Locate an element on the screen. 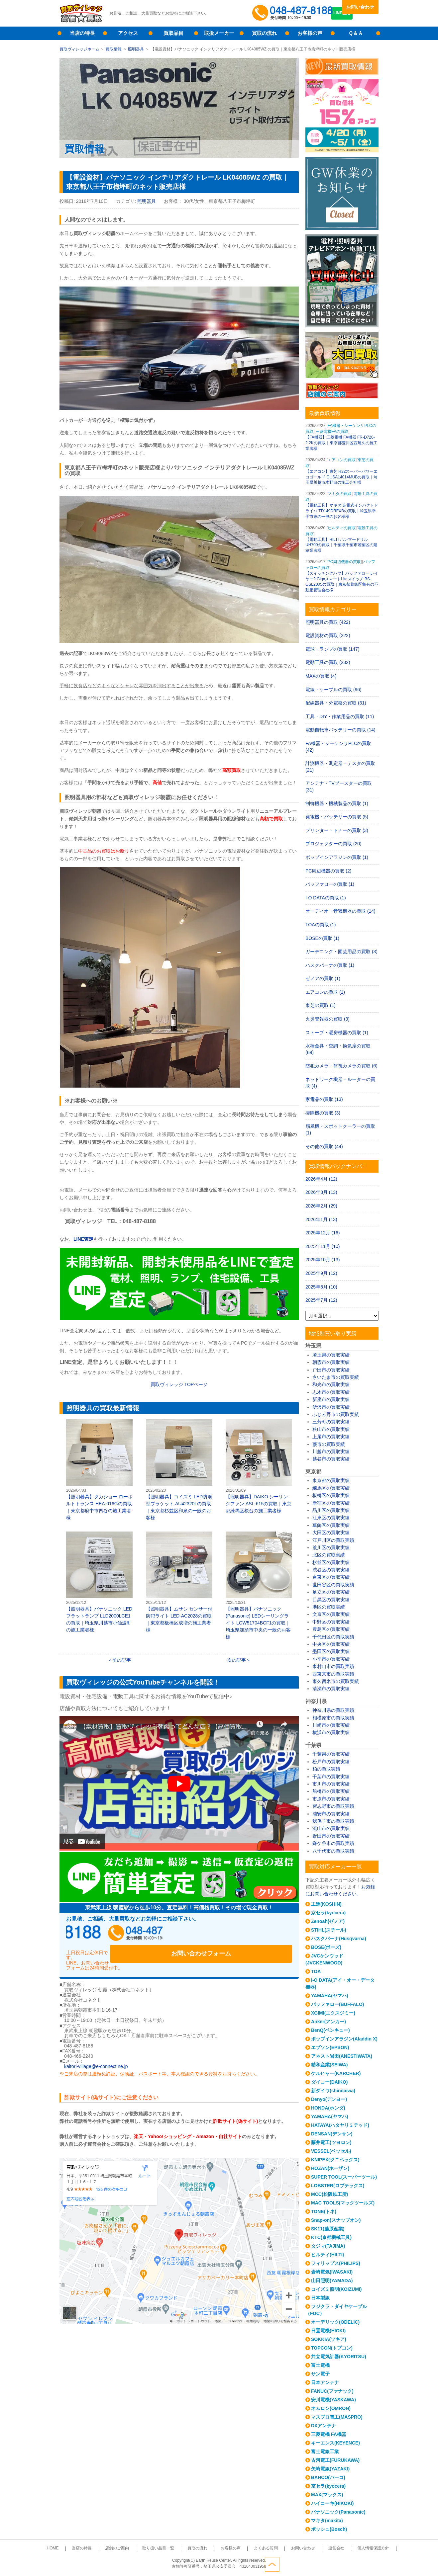 Image resolution: width=438 pixels, height=2576 pixels. BAHCO(バーコ) is located at coordinates (328, 2477).